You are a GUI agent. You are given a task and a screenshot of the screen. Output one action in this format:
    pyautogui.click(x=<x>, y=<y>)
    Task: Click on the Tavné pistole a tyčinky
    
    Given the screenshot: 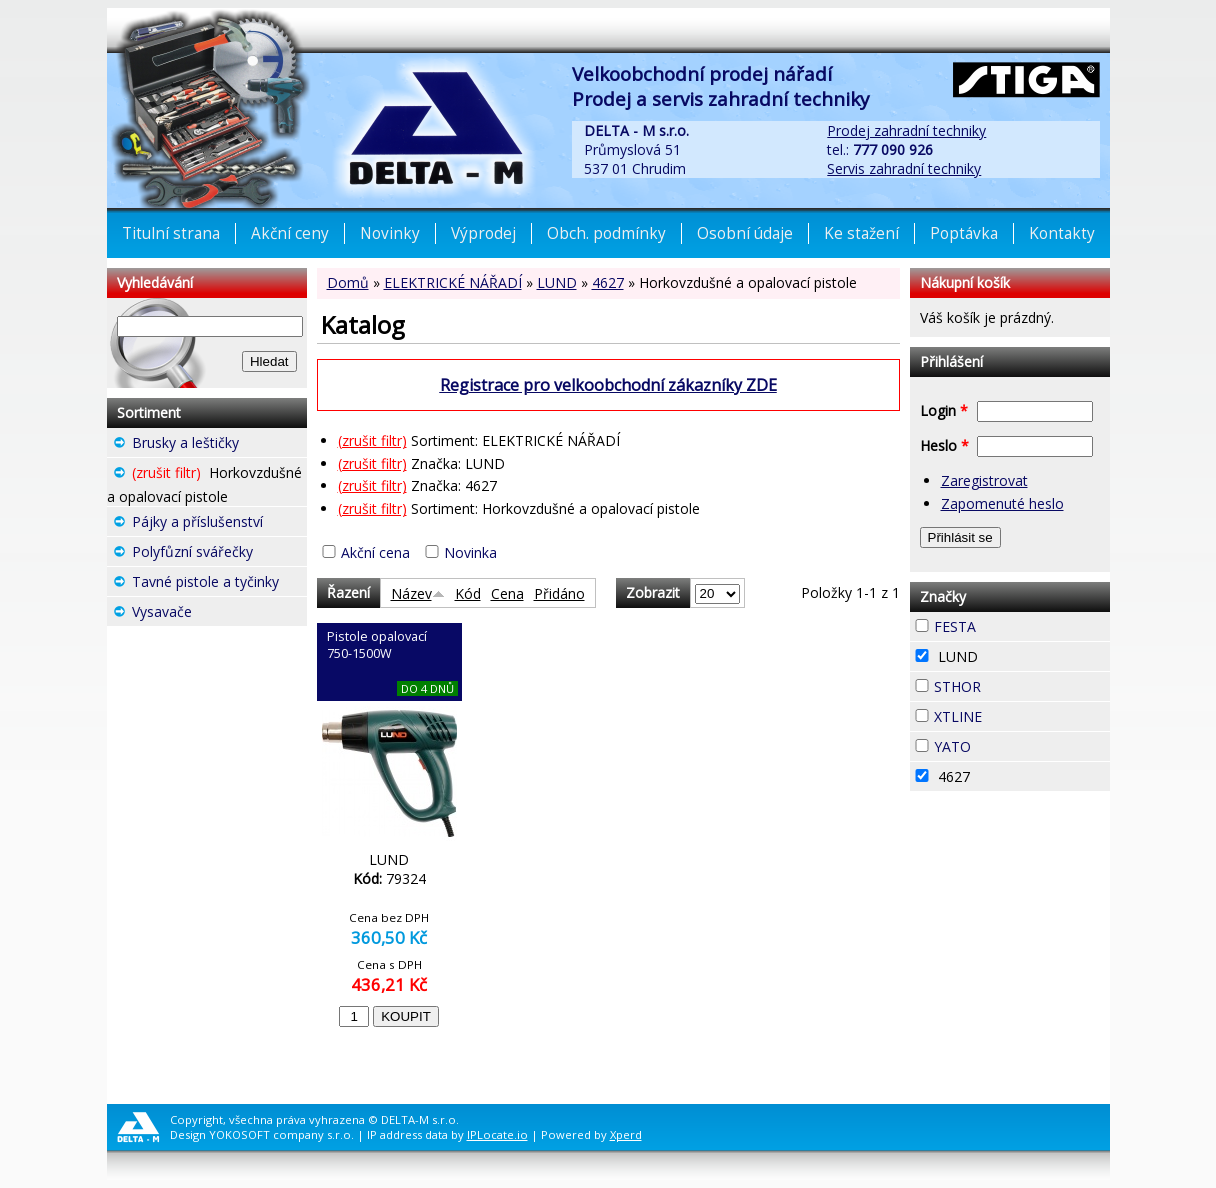 What is the action you would take?
    pyautogui.click(x=219, y=584)
    